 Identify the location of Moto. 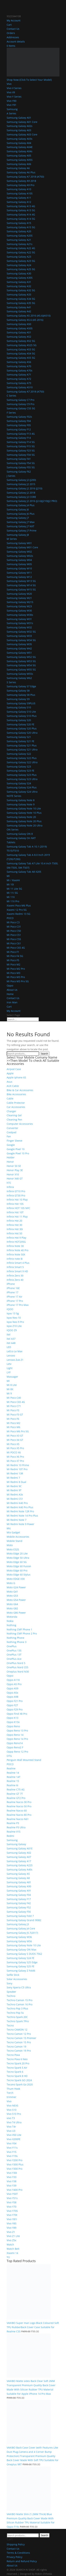
(10, 1545).